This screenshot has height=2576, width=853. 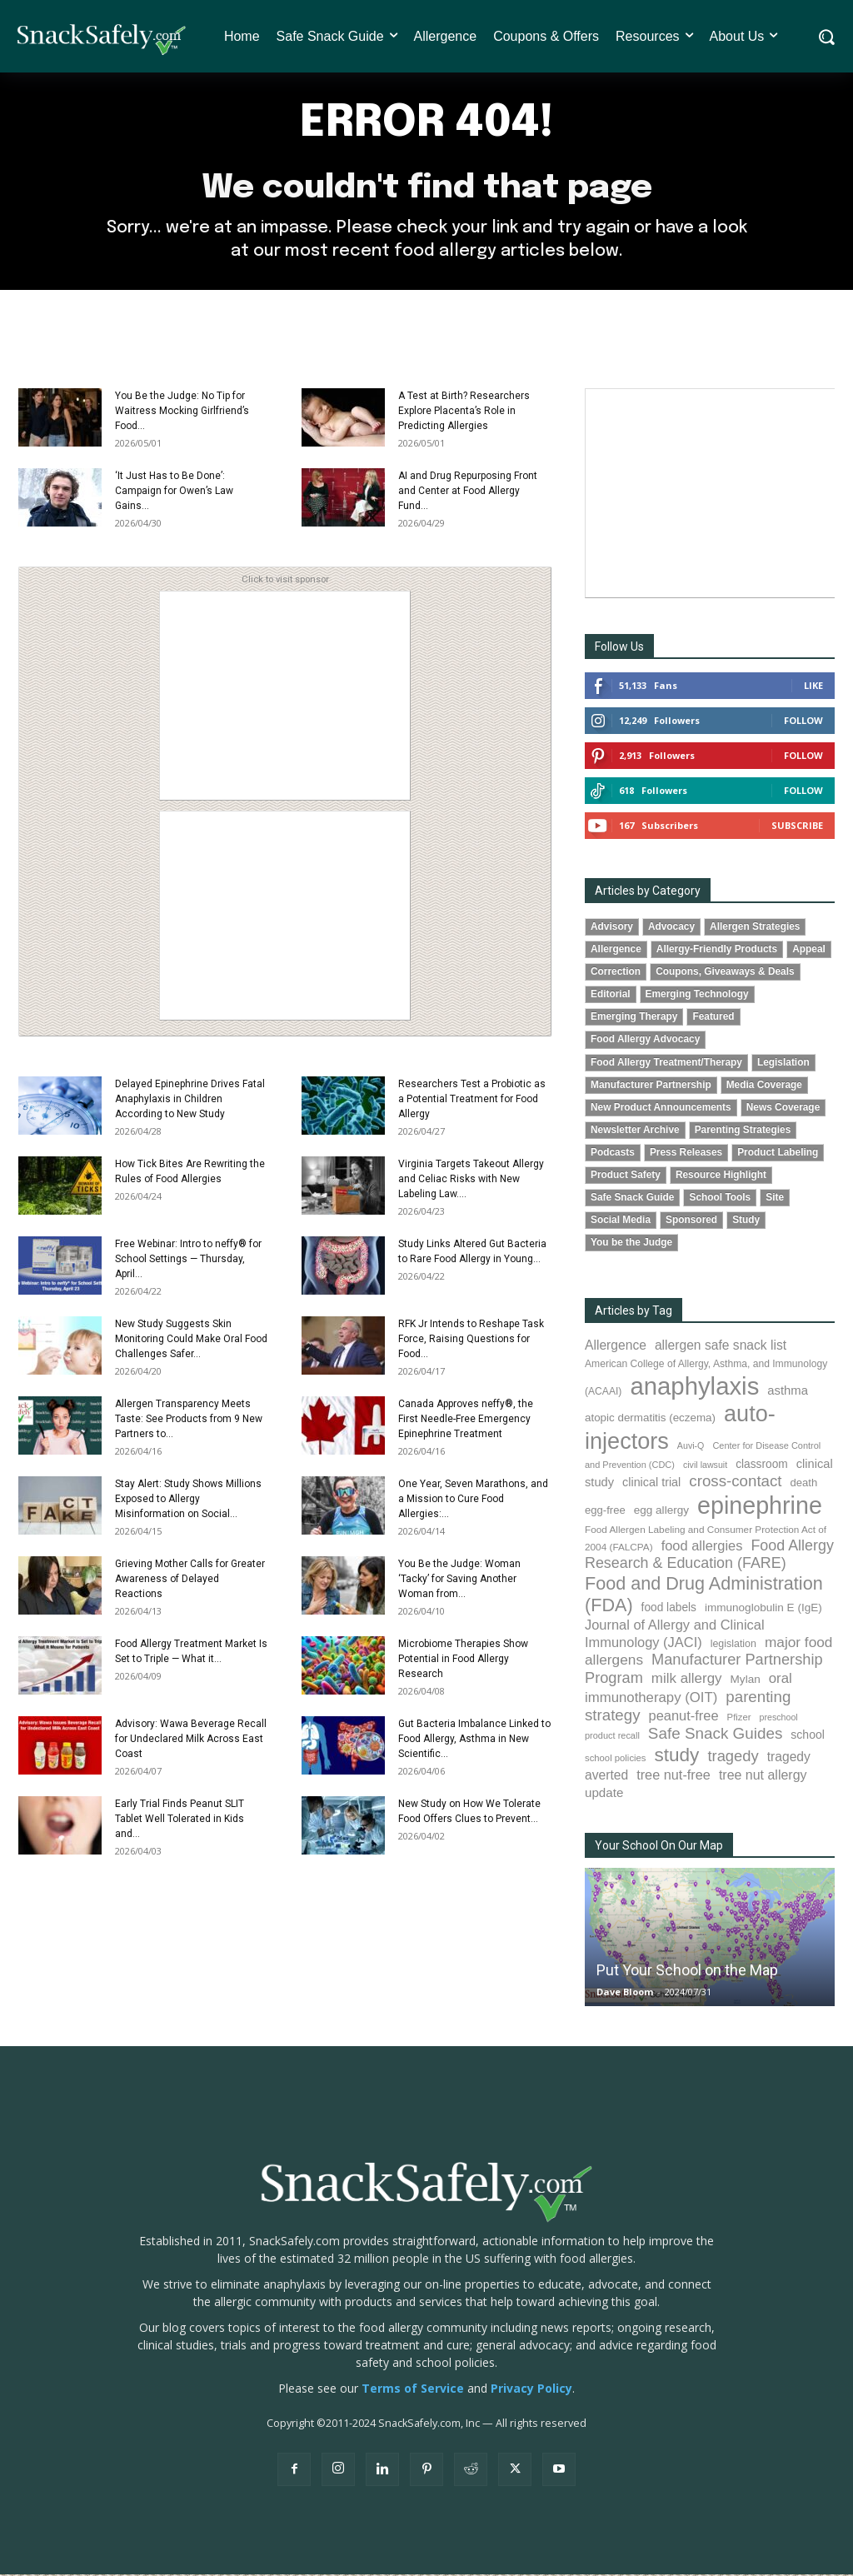 What do you see at coordinates (691, 1446) in the screenshot?
I see `Auvi-Q [Auvi-Q (64 items)]` at bounding box center [691, 1446].